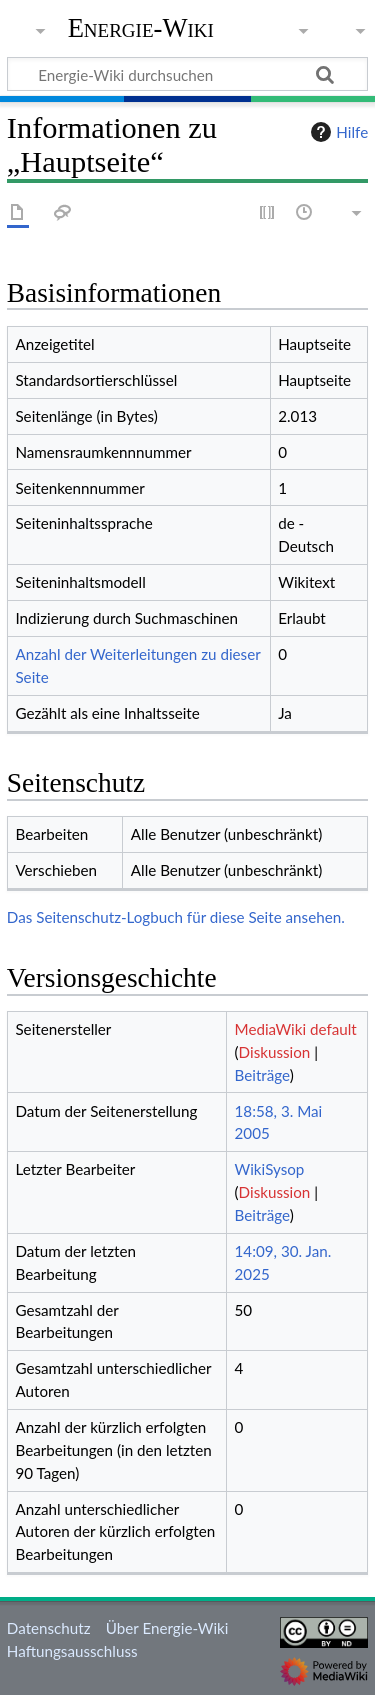 This screenshot has height=1695, width=375. Describe the element at coordinates (176, 917) in the screenshot. I see `Das Seitenschutz-Logbuch für diese Seite ansehen.` at that location.